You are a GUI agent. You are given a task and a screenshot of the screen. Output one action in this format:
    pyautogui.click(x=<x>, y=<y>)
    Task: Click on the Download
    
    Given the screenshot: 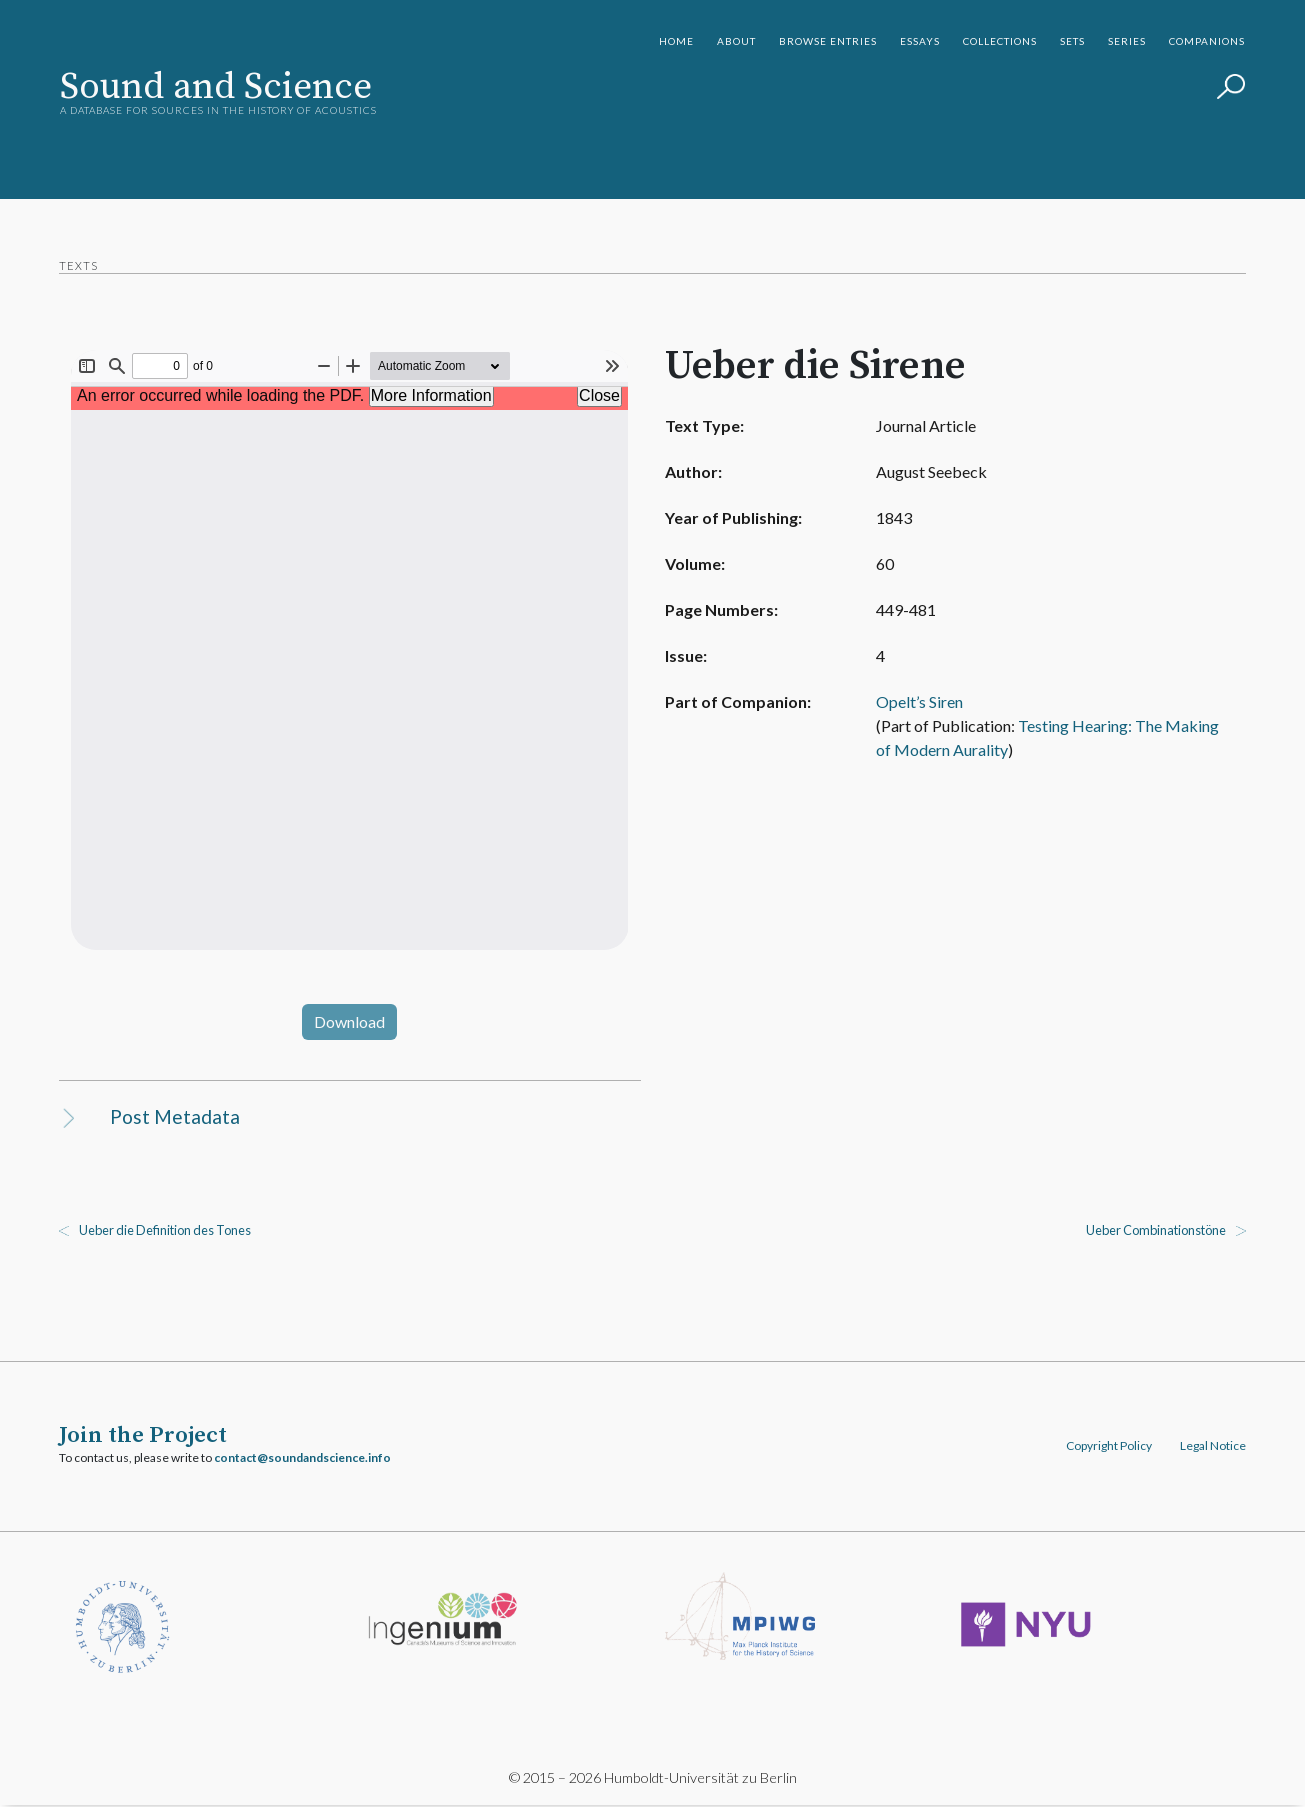 What is the action you would take?
    pyautogui.click(x=350, y=1021)
    